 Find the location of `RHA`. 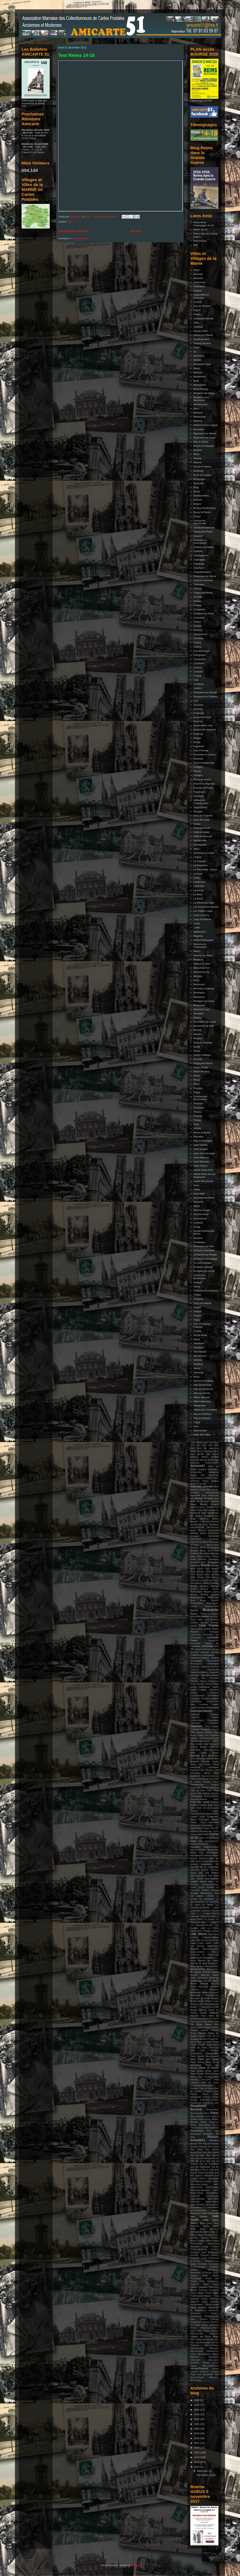

RHA is located at coordinates (200, 2144).